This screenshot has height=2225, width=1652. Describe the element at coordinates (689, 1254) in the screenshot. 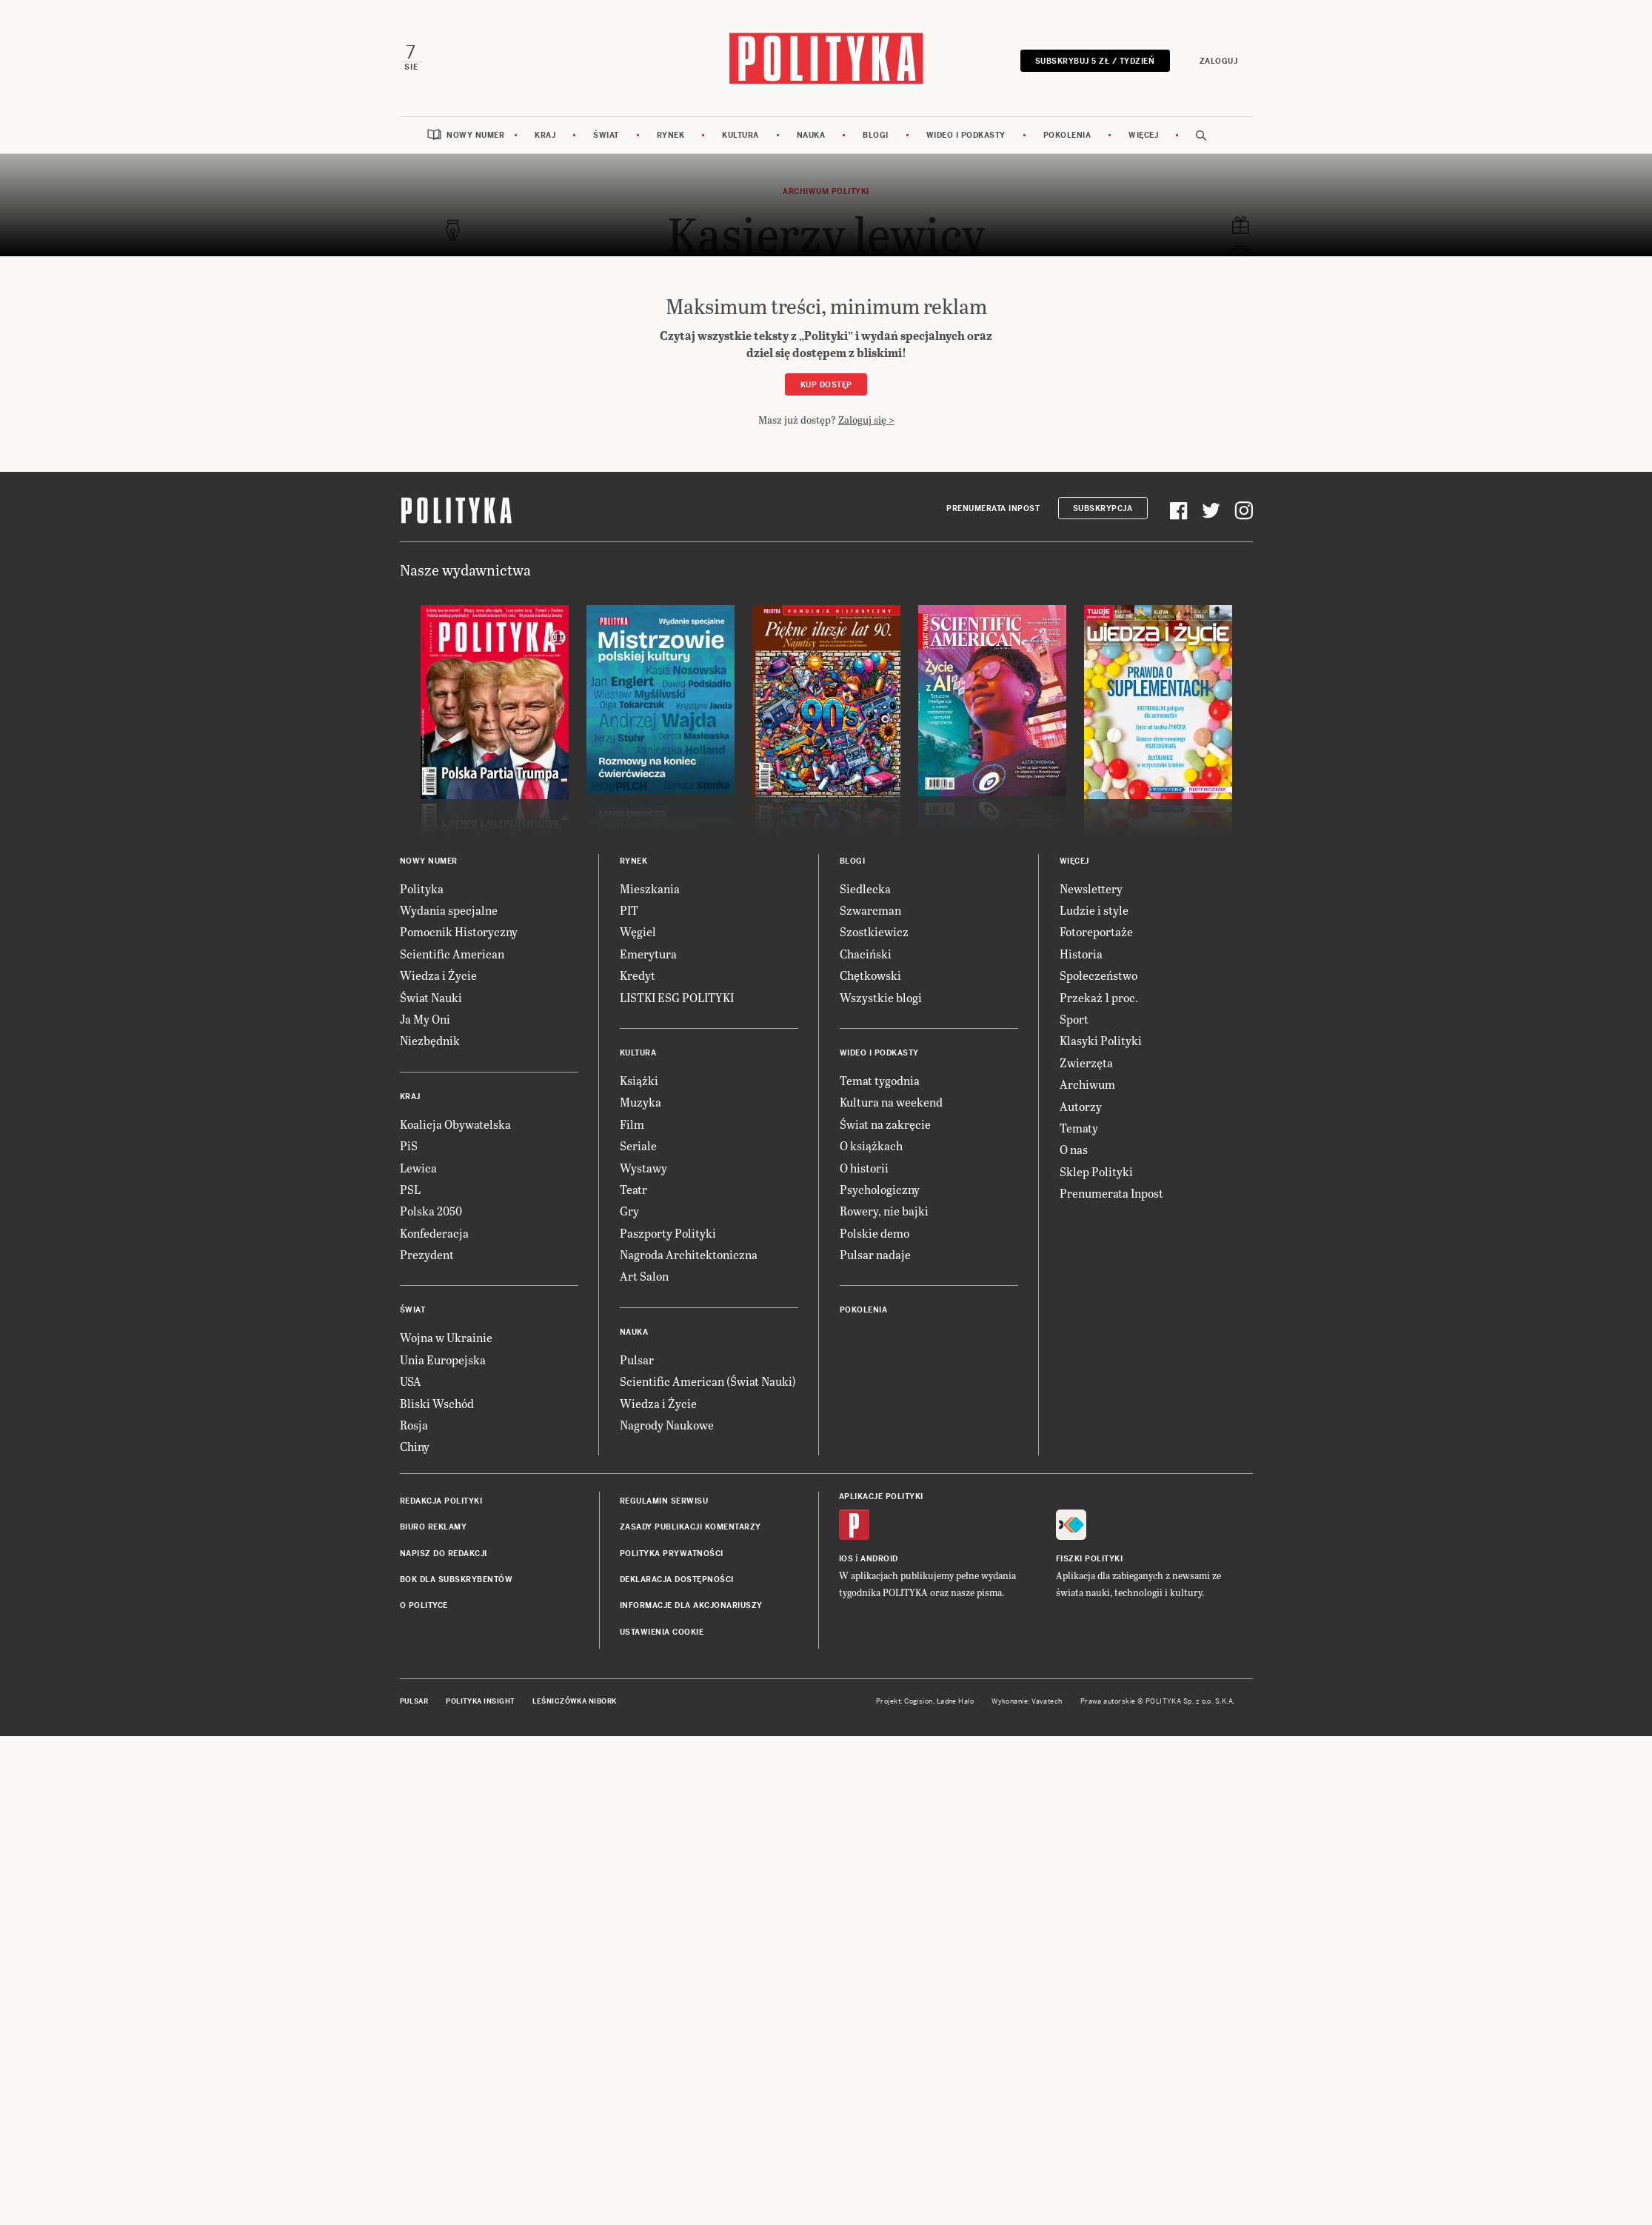

I see `Nagroda Architektoniczna` at that location.